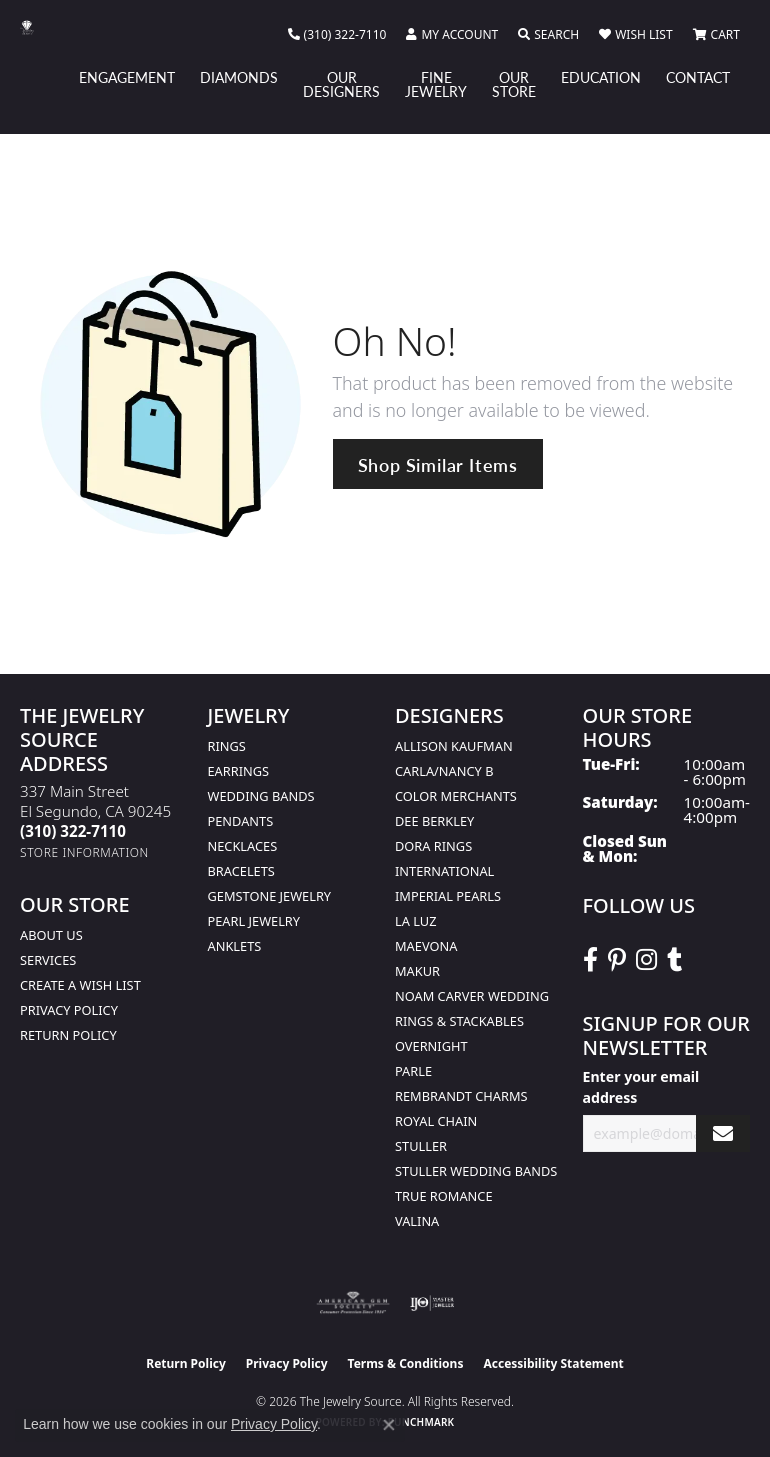 This screenshot has height=1457, width=770. Describe the element at coordinates (239, 77) in the screenshot. I see `Diamonds` at that location.